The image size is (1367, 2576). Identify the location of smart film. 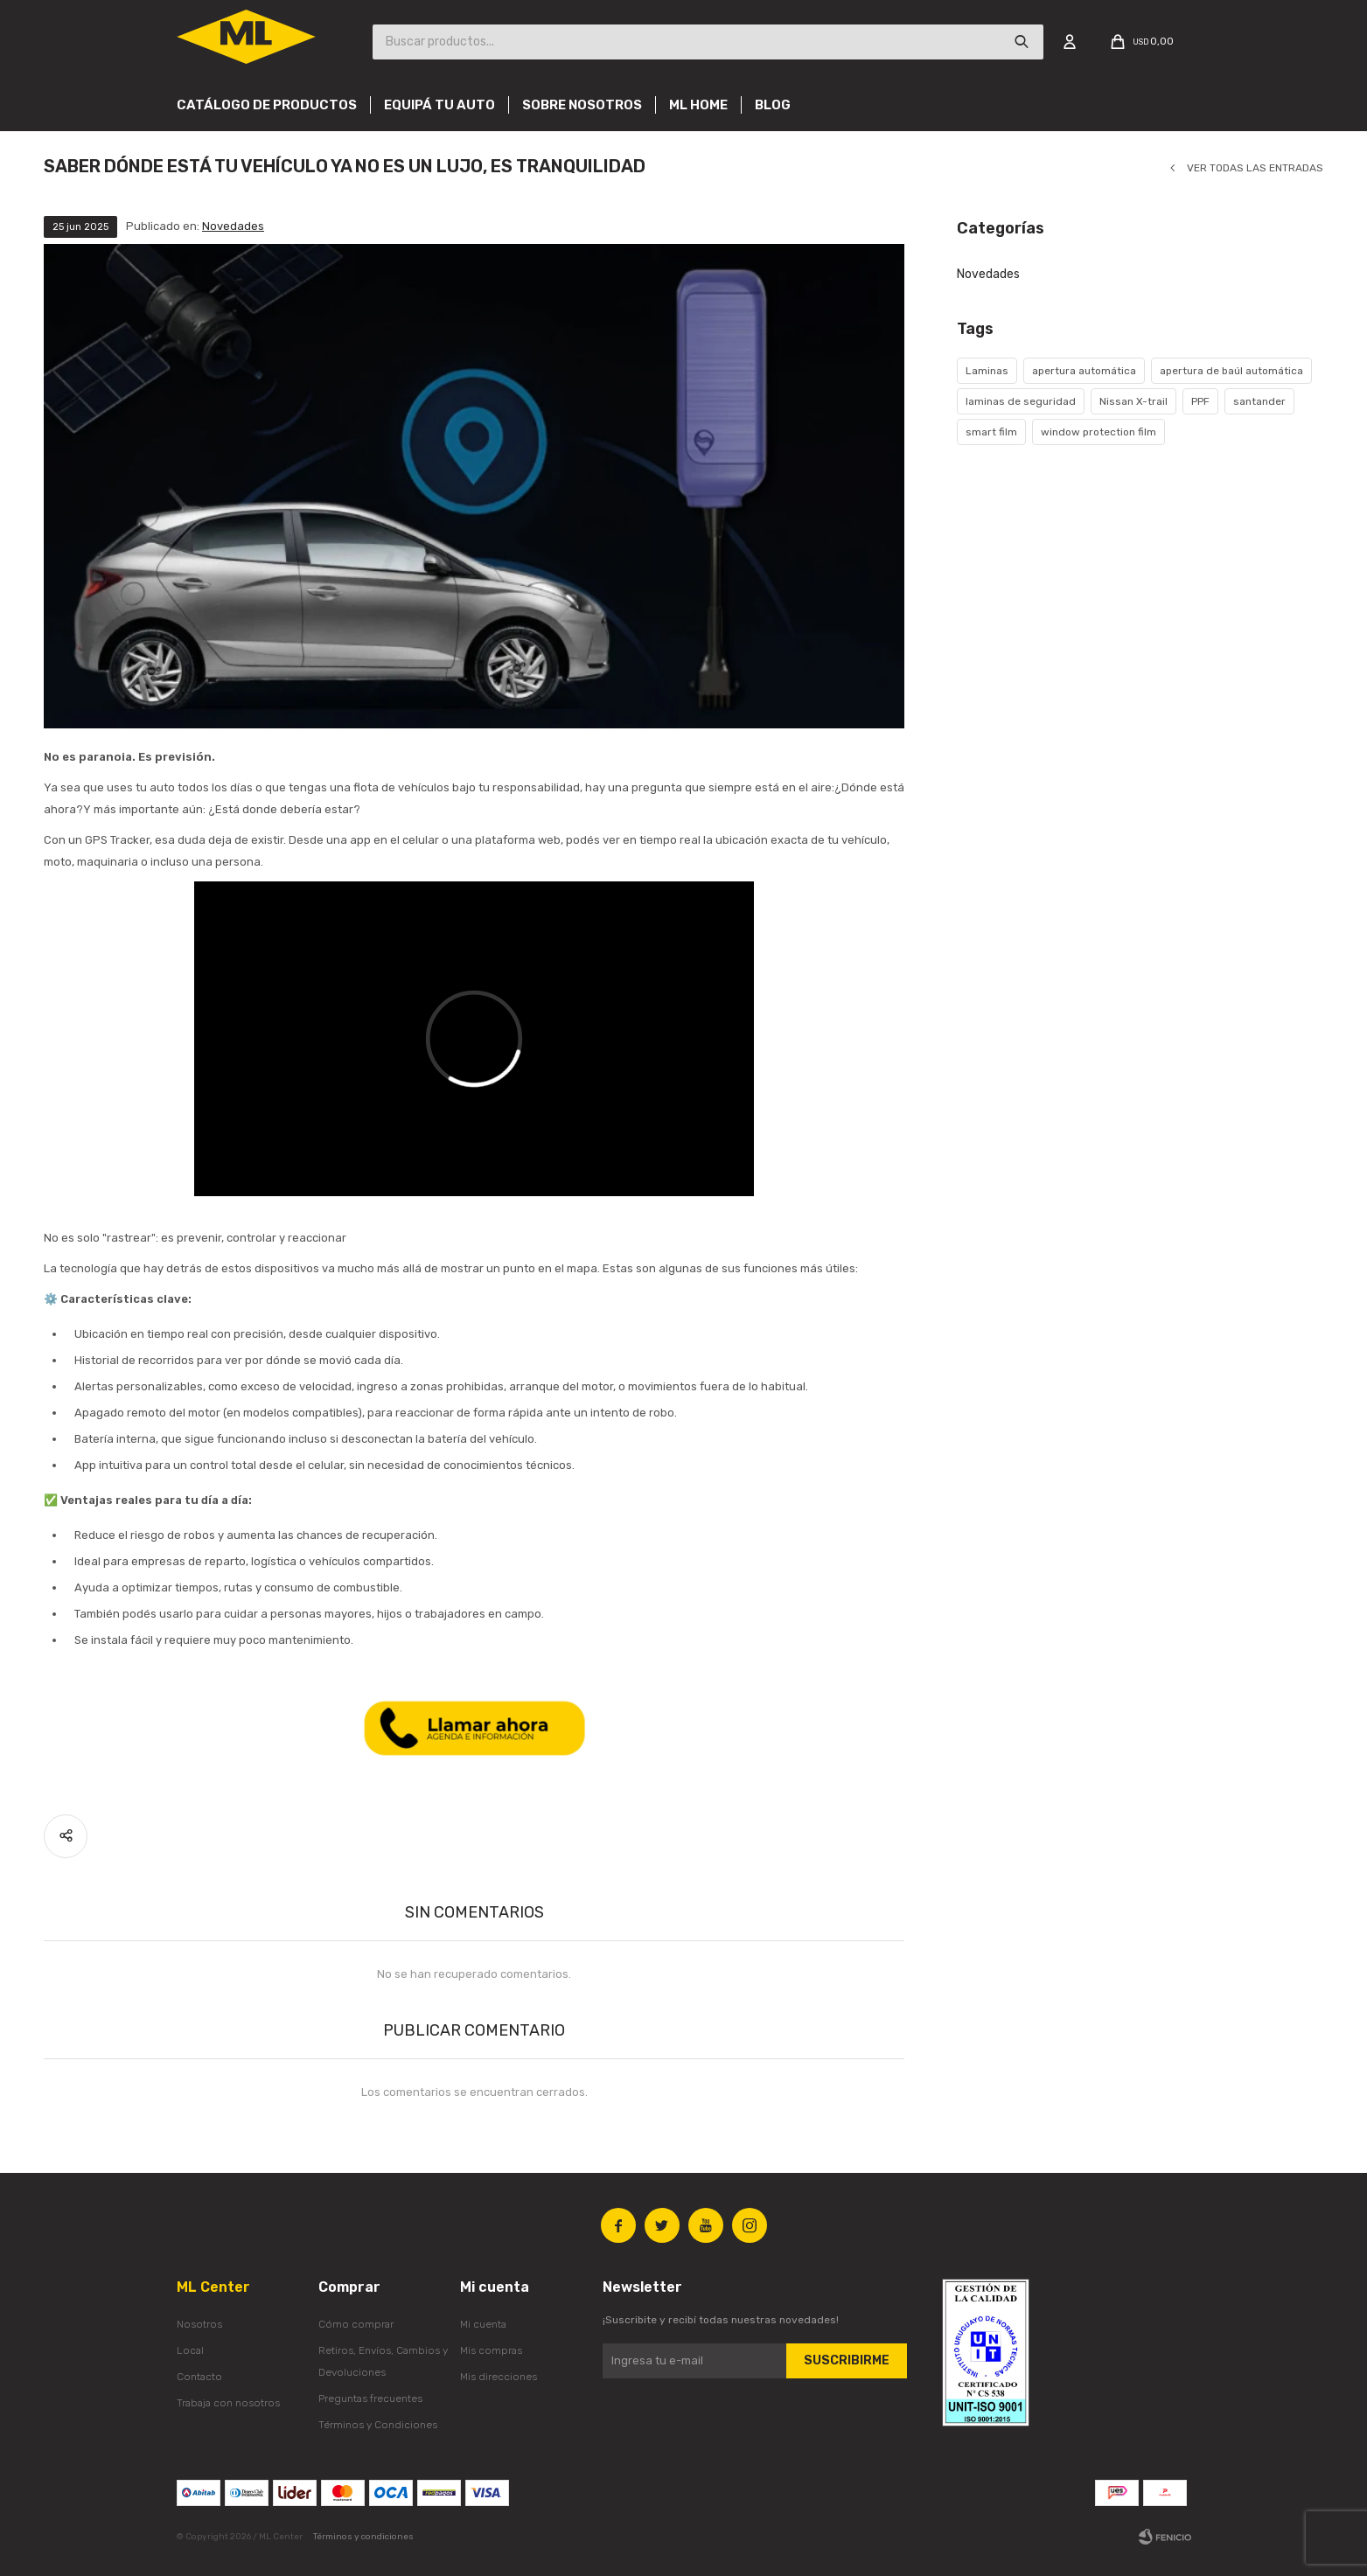
(991, 432).